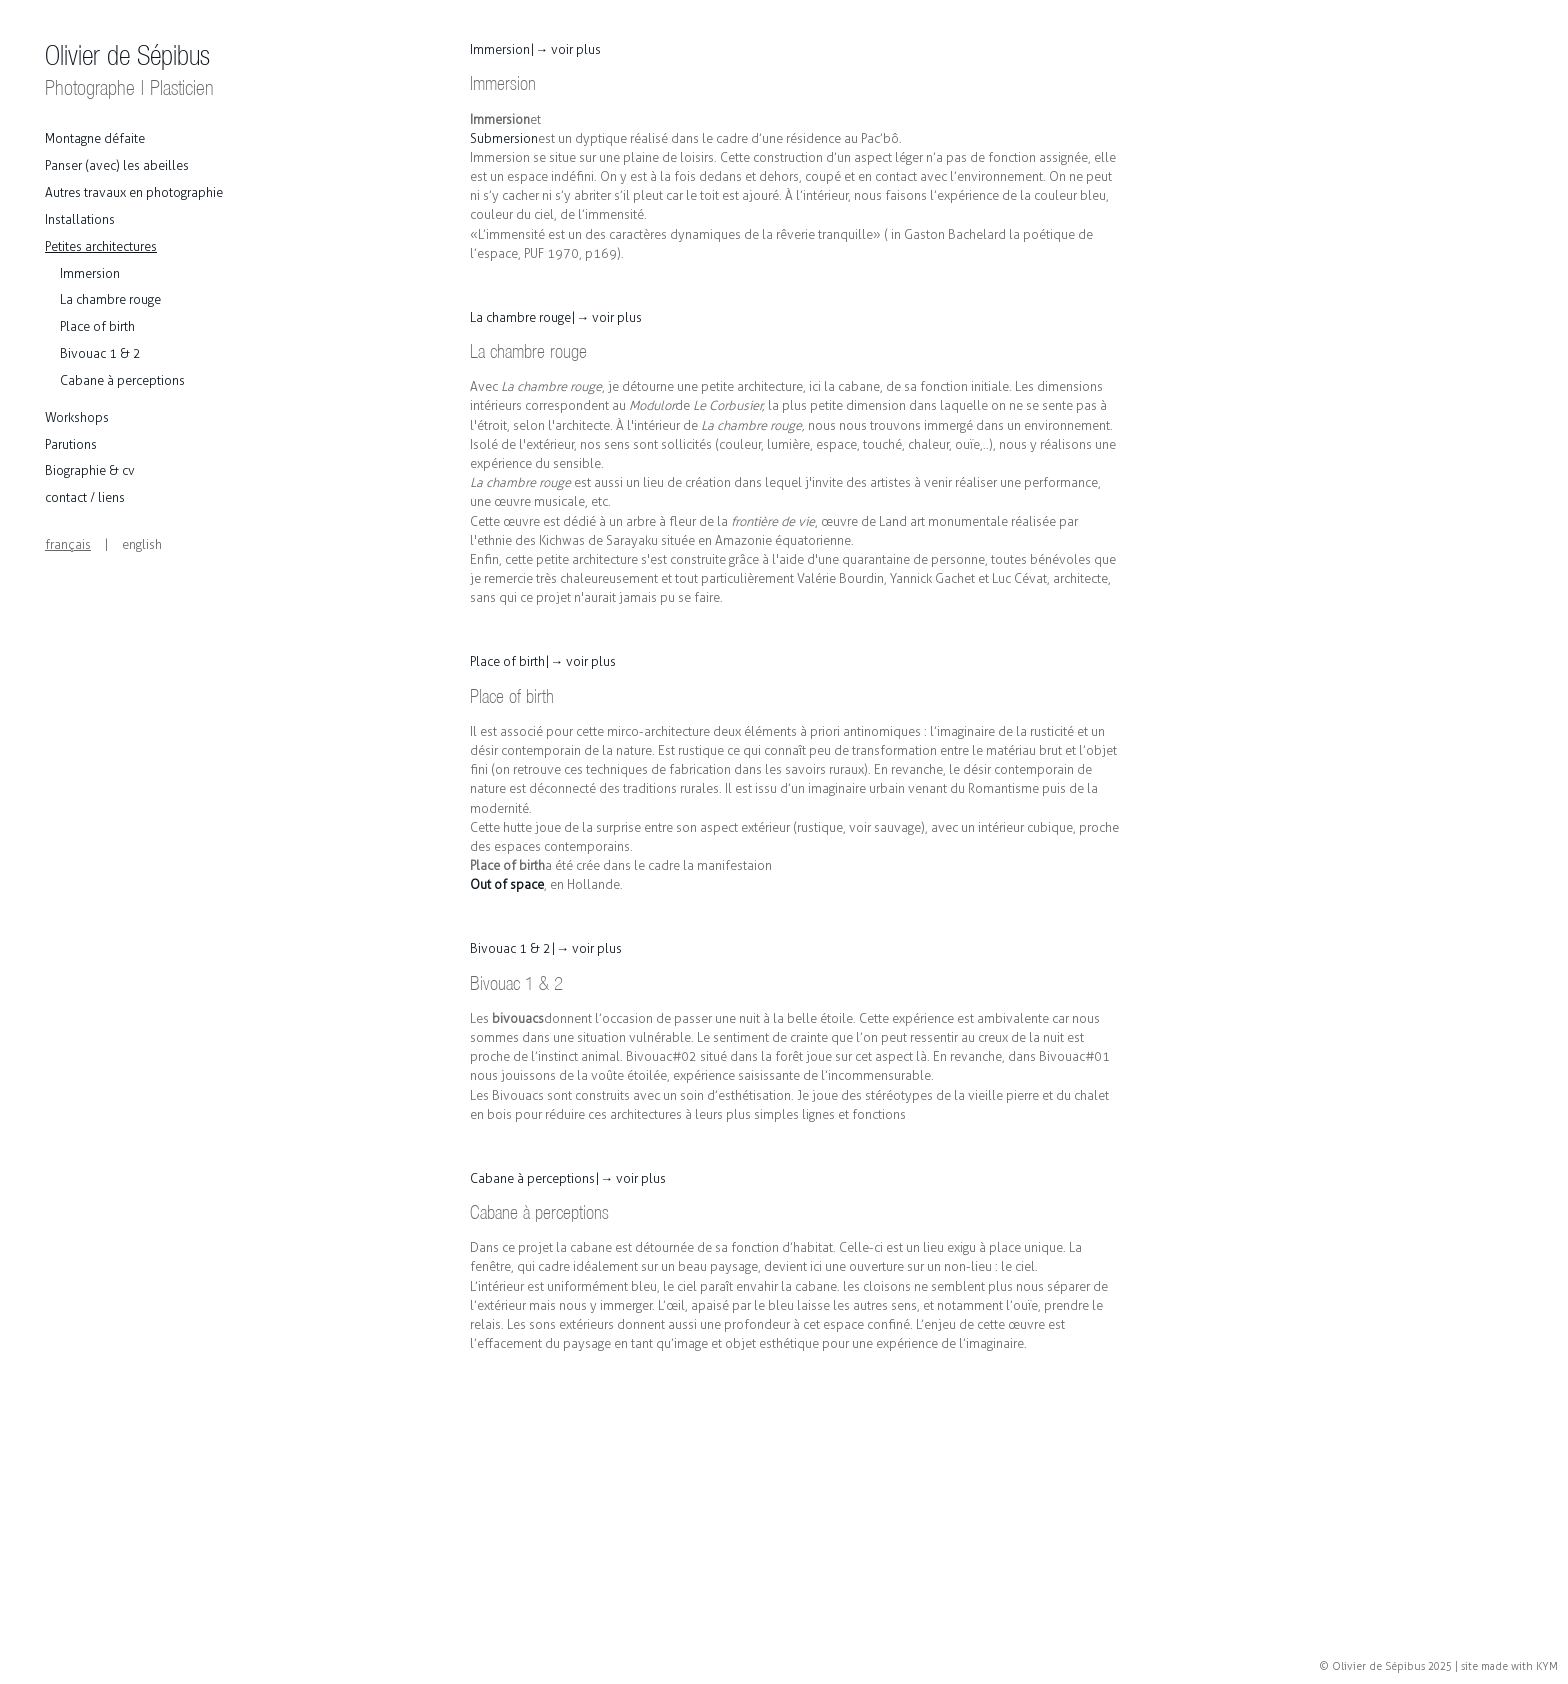 This screenshot has height=1684, width=1568. I want to click on La chambre rouge |, so click(556, 317).